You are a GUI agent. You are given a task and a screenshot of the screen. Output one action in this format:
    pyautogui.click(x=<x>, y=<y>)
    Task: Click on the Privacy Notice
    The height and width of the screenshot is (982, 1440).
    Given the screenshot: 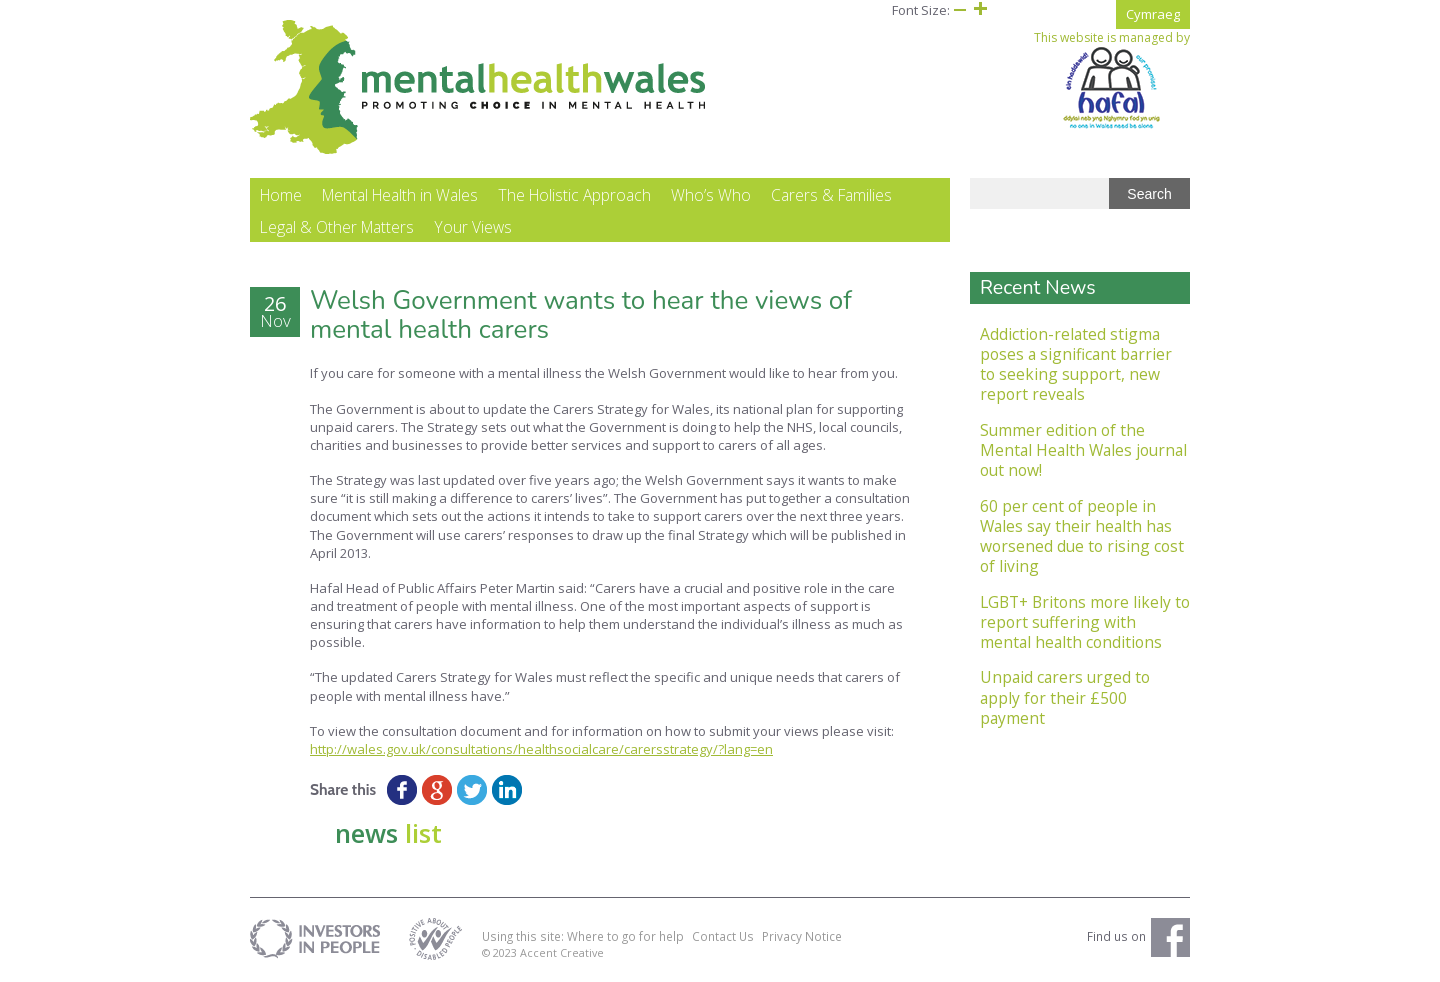 What is the action you would take?
    pyautogui.click(x=802, y=937)
    